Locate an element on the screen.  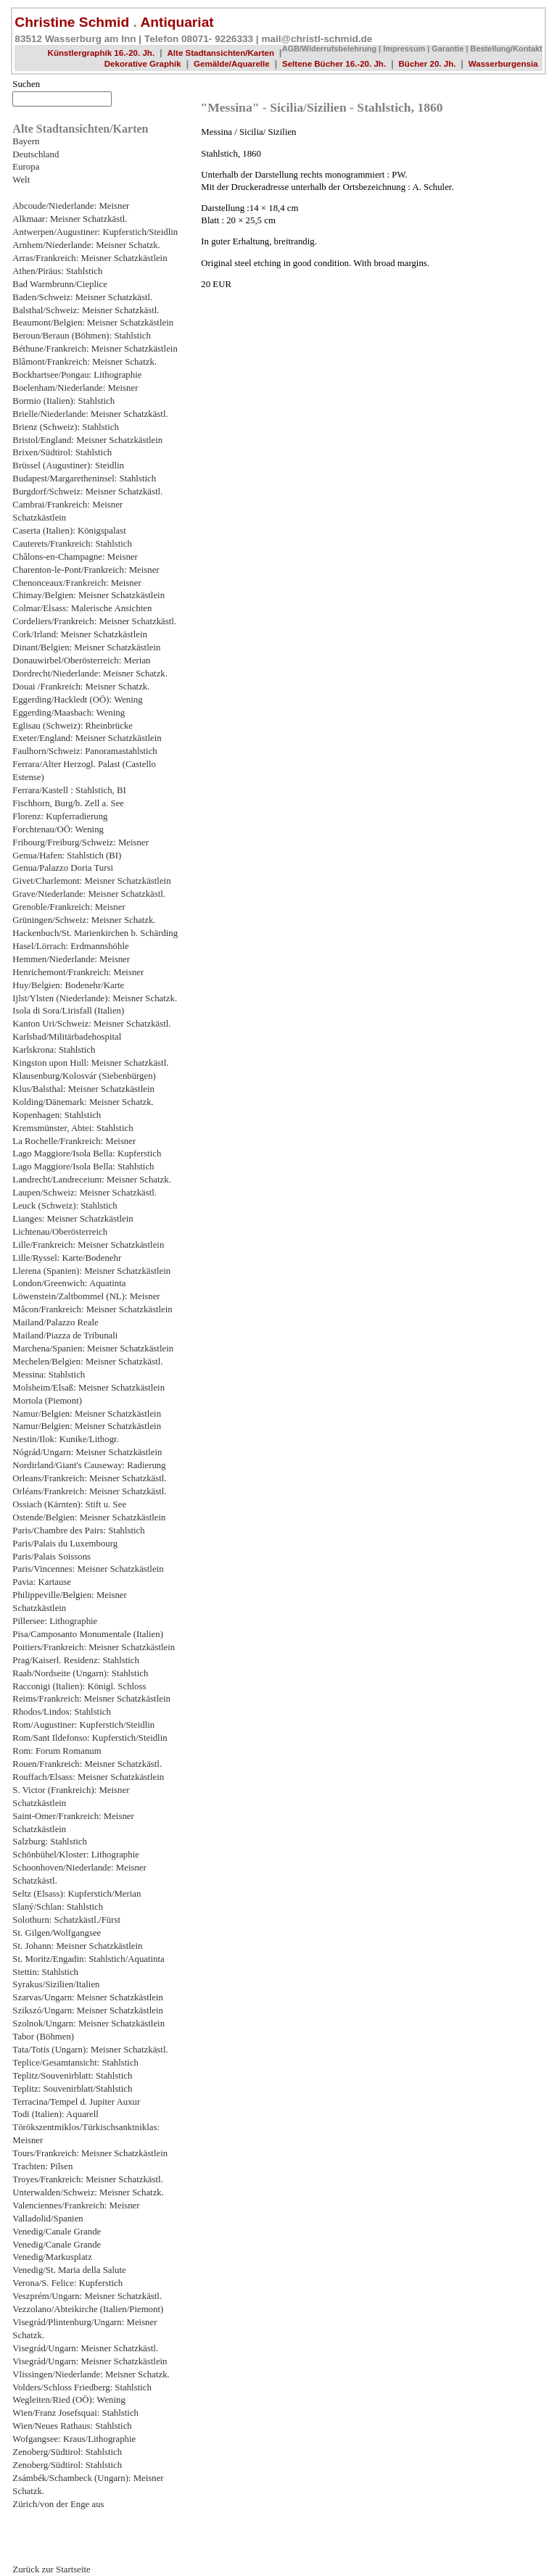
Balsthal/Schweiz: Meisner Schatzkästl. is located at coordinates (85, 310).